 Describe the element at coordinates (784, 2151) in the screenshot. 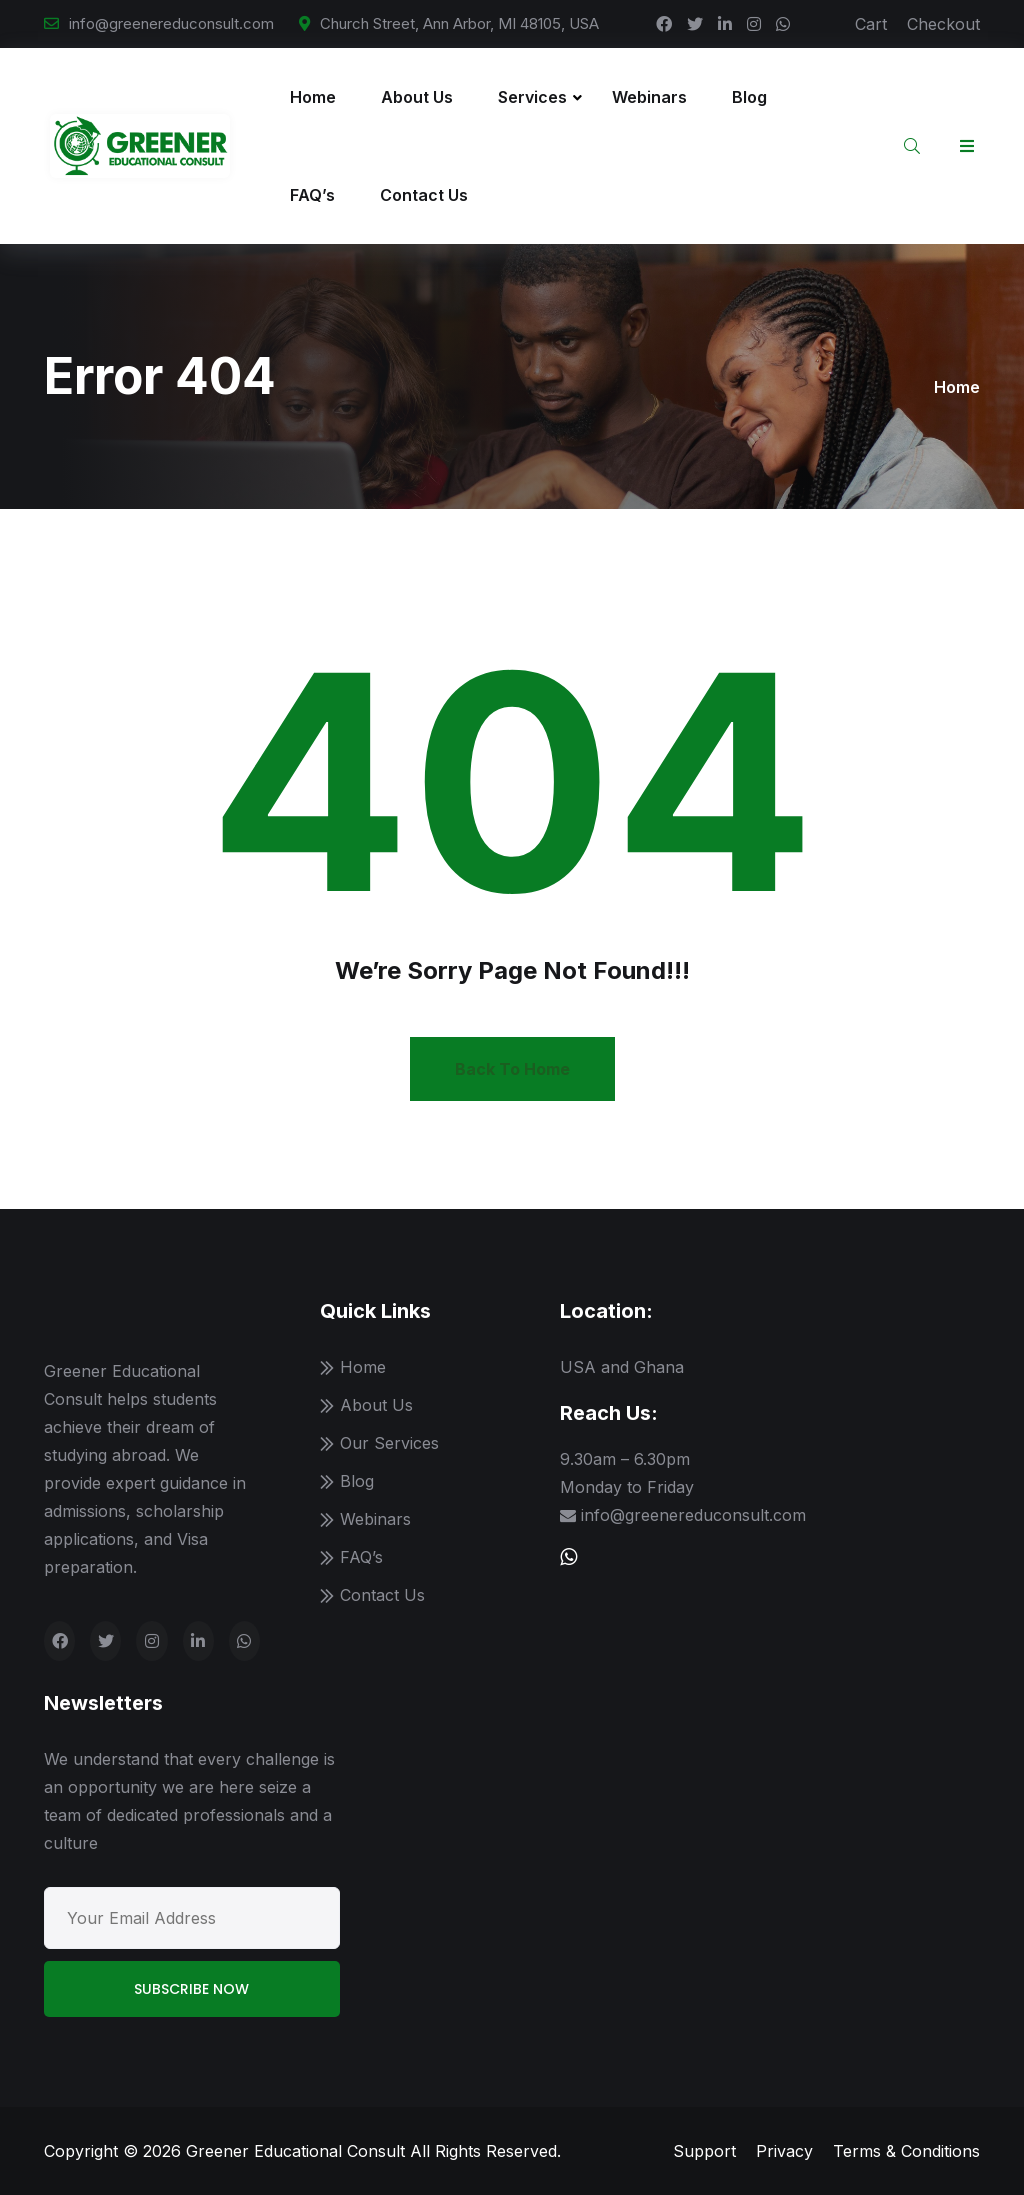

I see `Privacy` at that location.